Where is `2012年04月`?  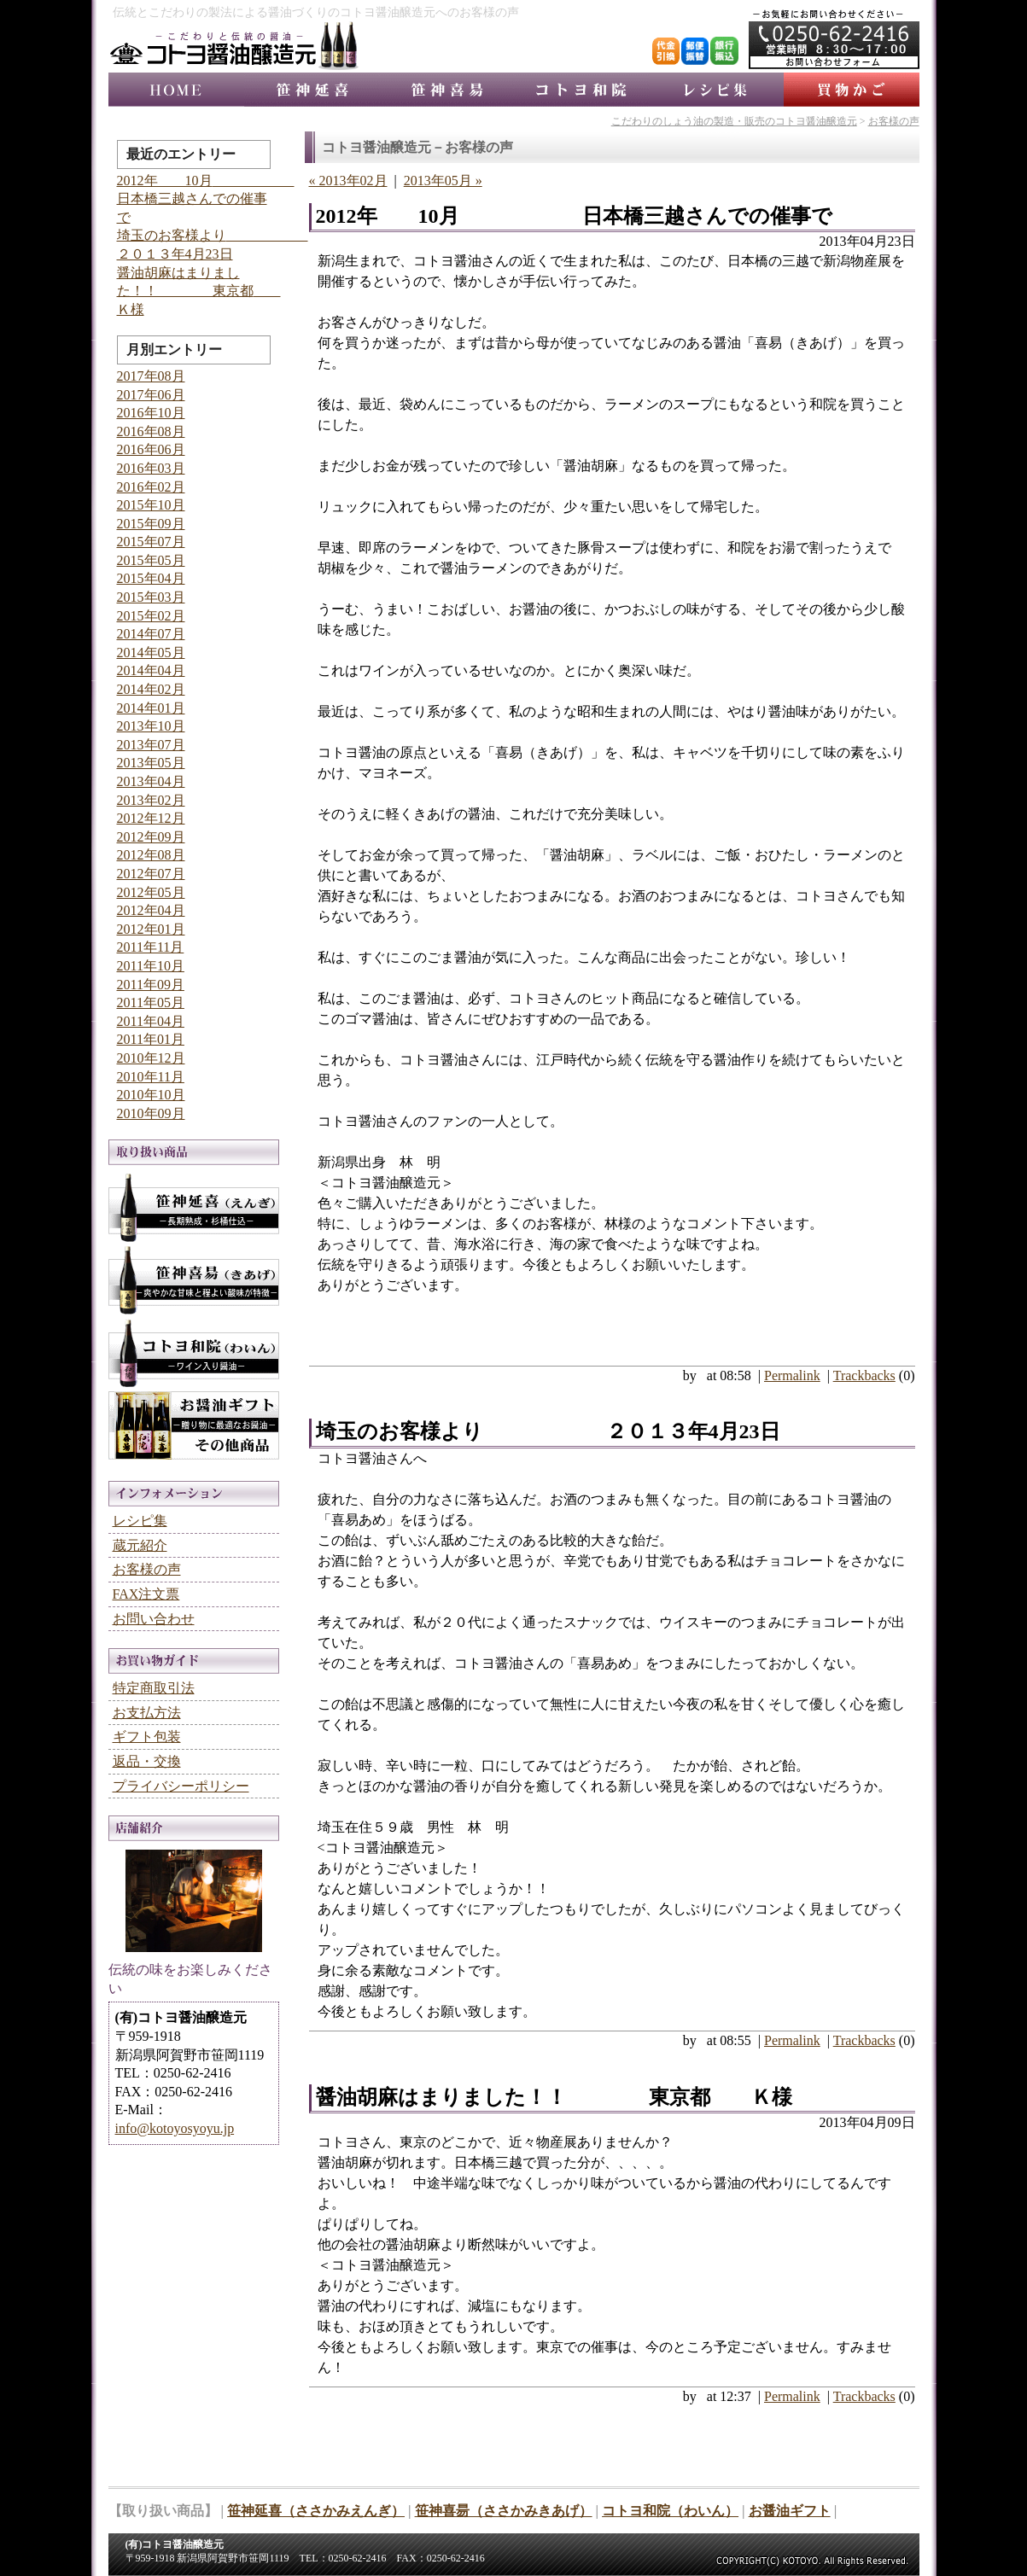
2012年04月 is located at coordinates (151, 910).